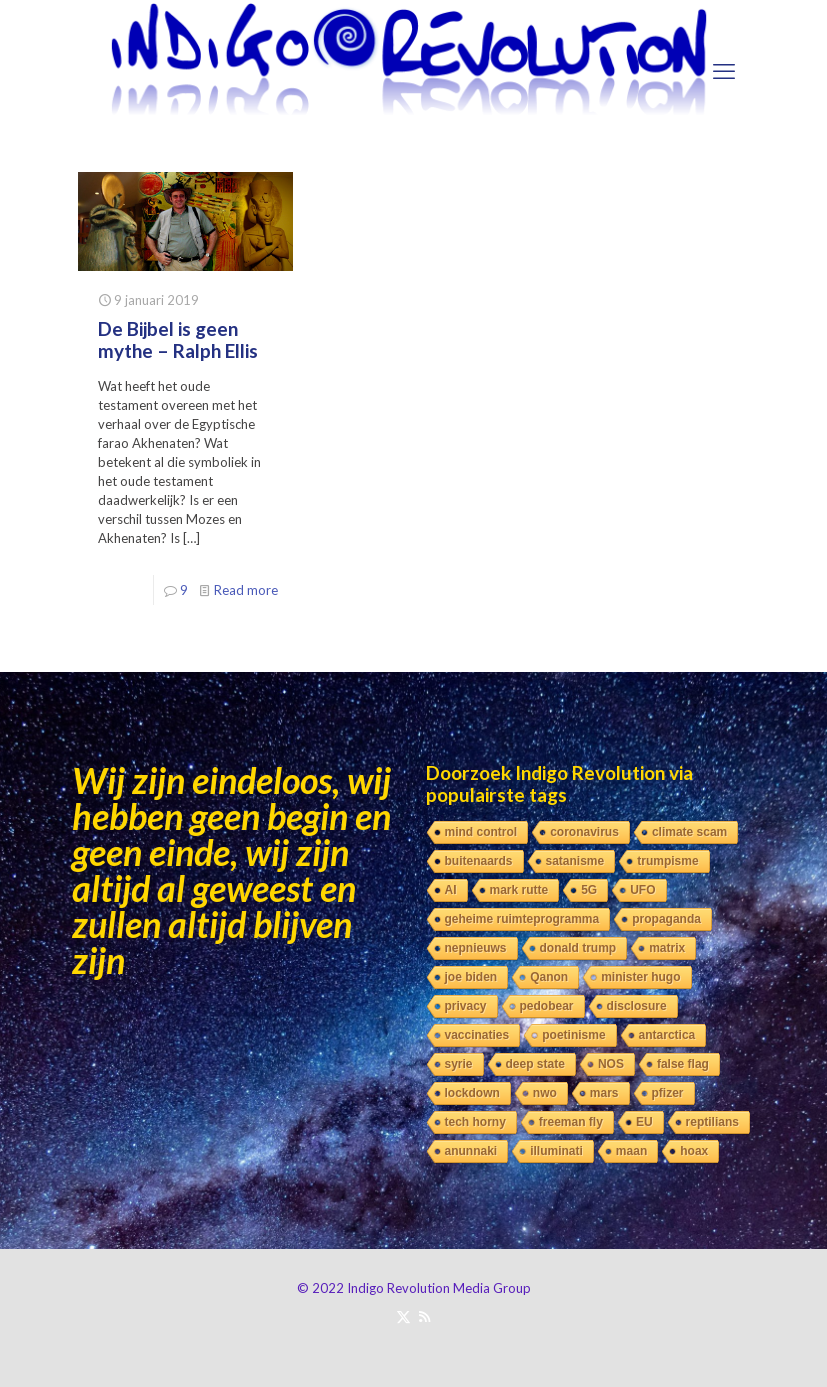  I want to click on vaccinaties, so click(477, 1035).